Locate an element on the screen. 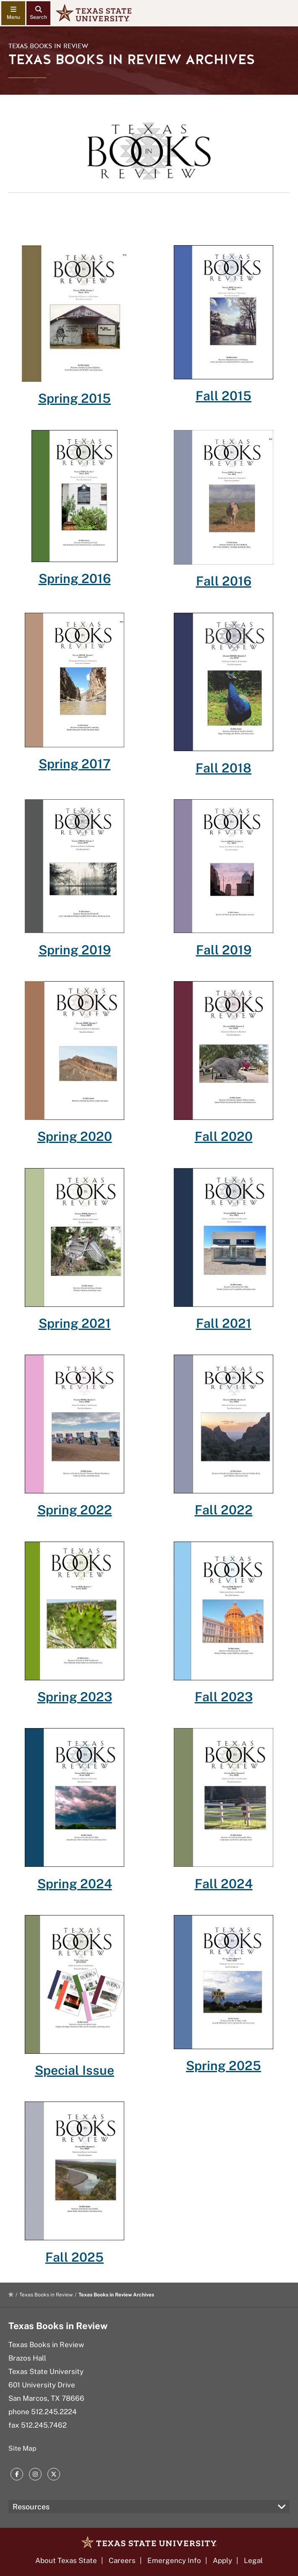 The width and height of the screenshot is (298, 2576). About Texas State is located at coordinates (66, 2560).